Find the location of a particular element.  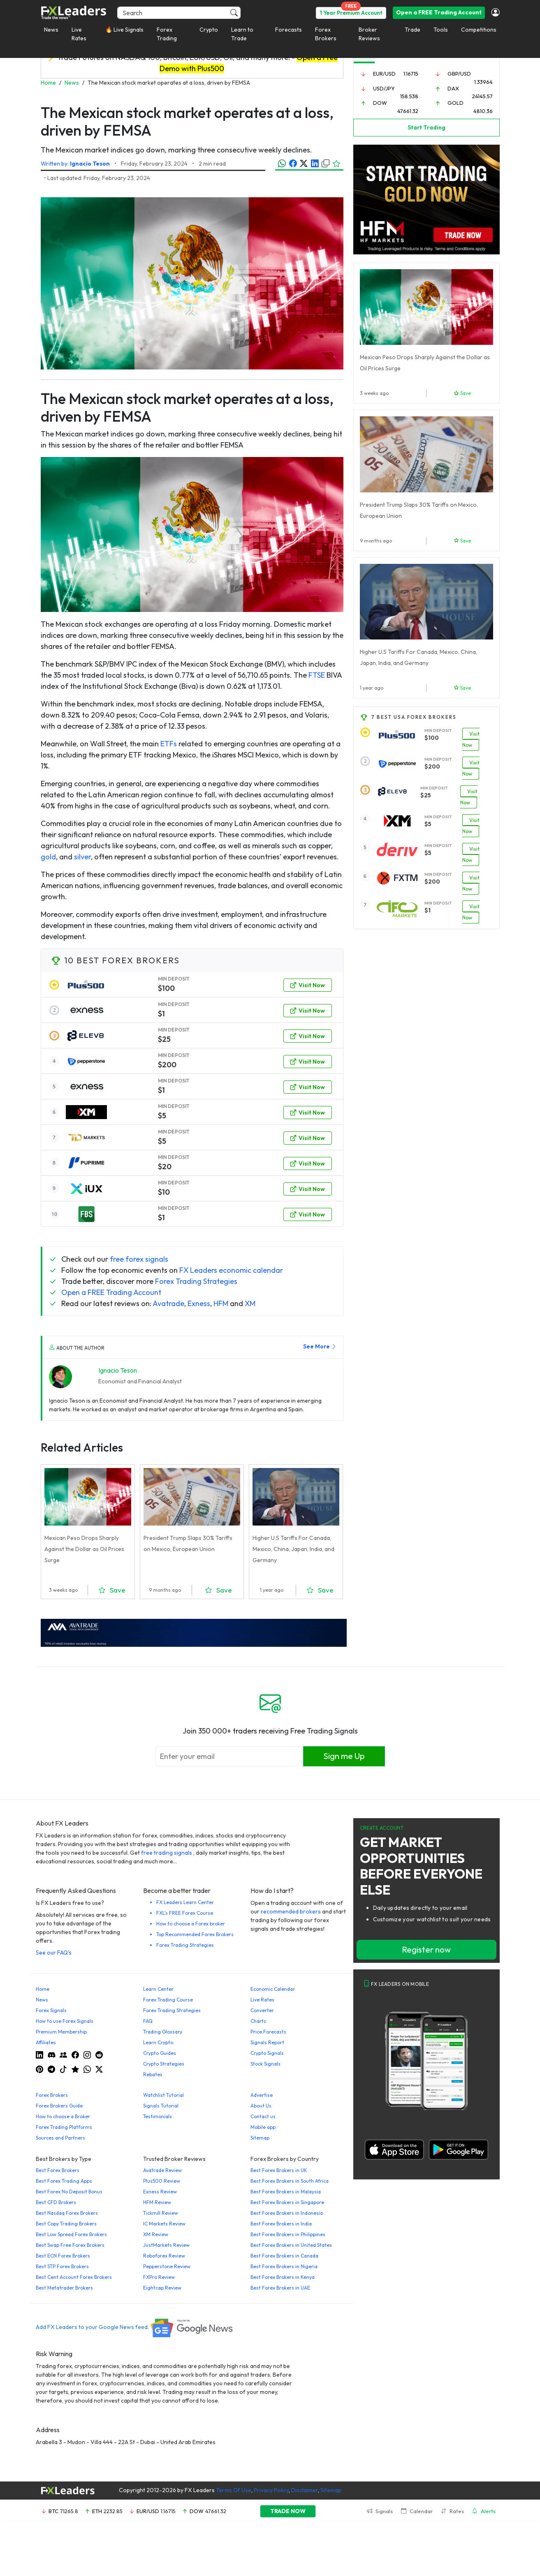

Best STP Forex Brokers is located at coordinates (62, 2266).